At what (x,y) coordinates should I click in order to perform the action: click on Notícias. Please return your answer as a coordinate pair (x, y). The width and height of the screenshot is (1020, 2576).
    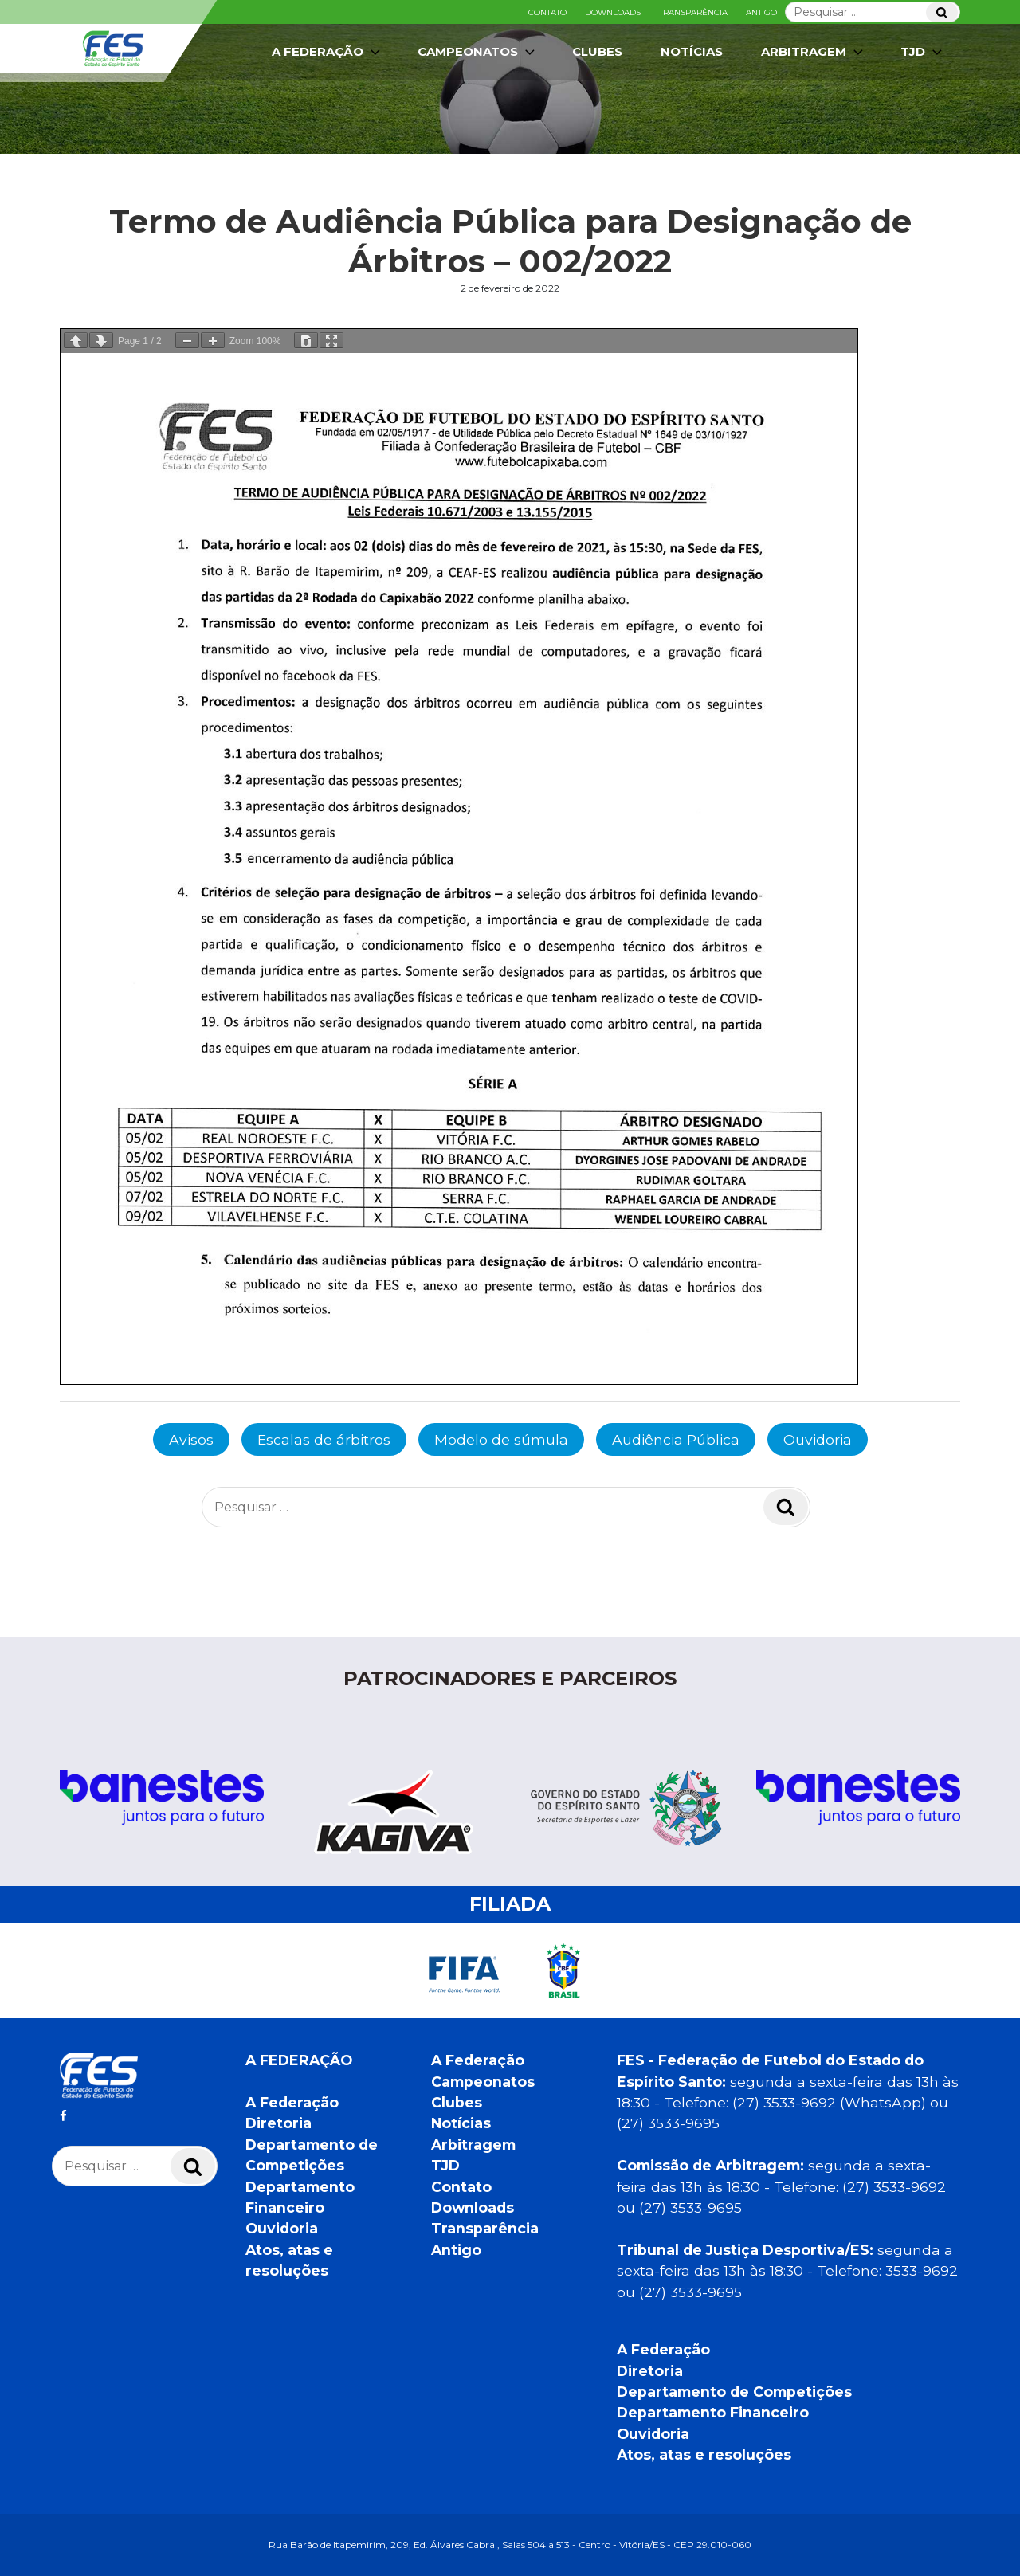
    Looking at the image, I should click on (692, 51).